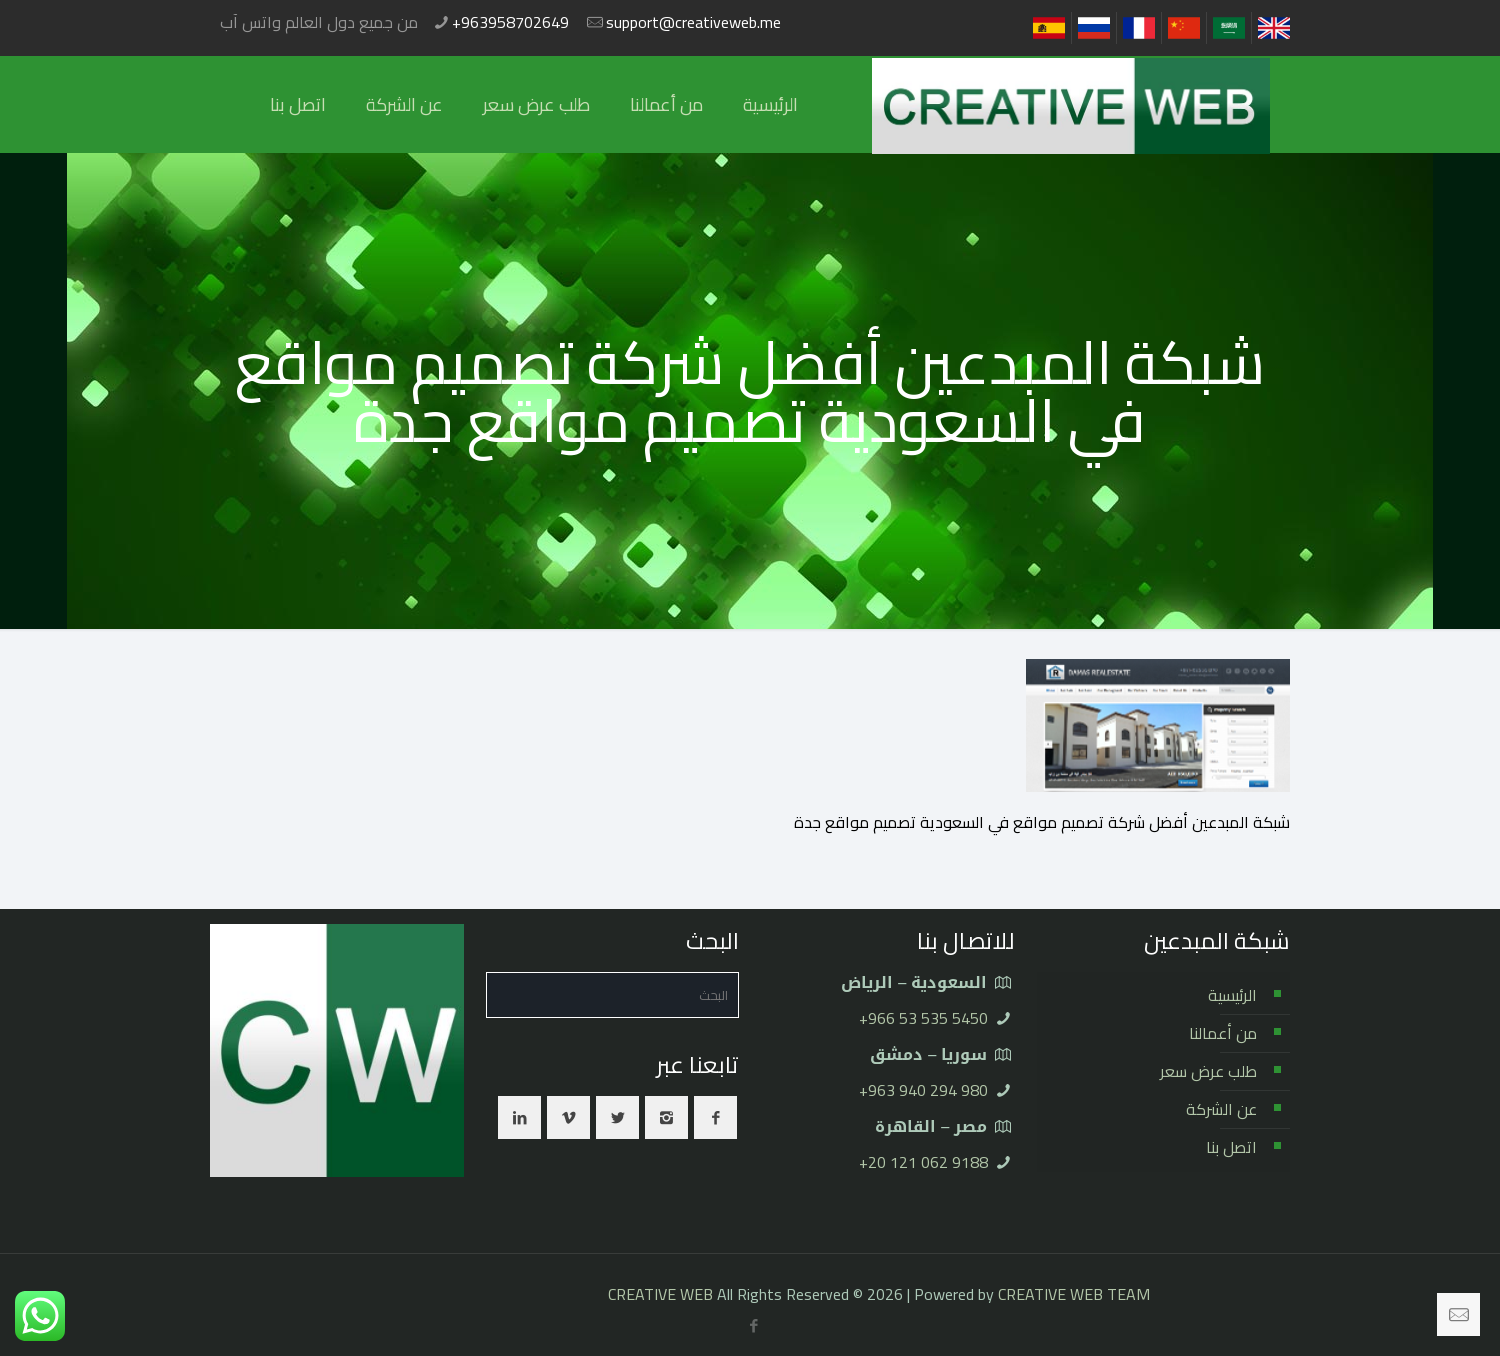 Image resolution: width=1500 pixels, height=1356 pixels. Describe the element at coordinates (923, 1018) in the screenshot. I see `⁦+966 53 535 5450` at that location.